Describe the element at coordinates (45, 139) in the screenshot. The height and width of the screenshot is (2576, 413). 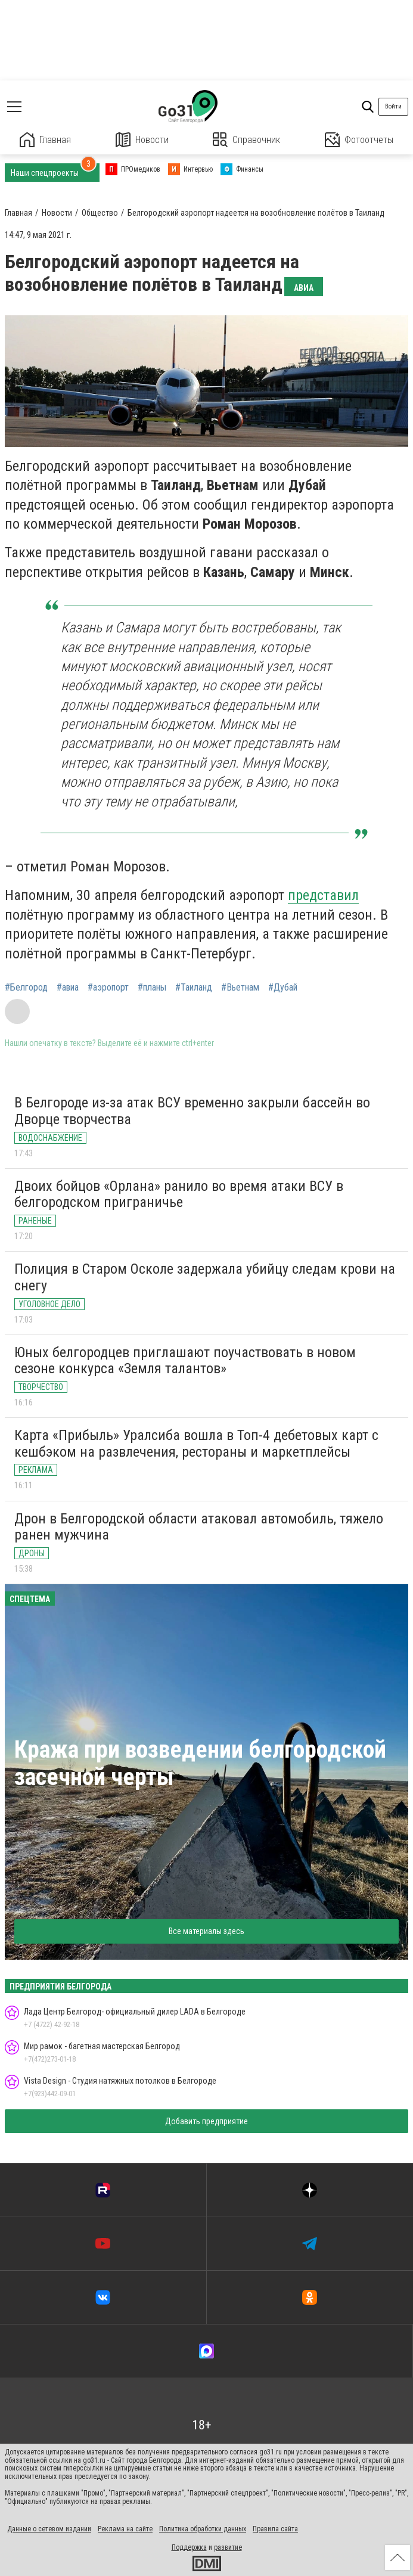
I see `Главная` at that location.